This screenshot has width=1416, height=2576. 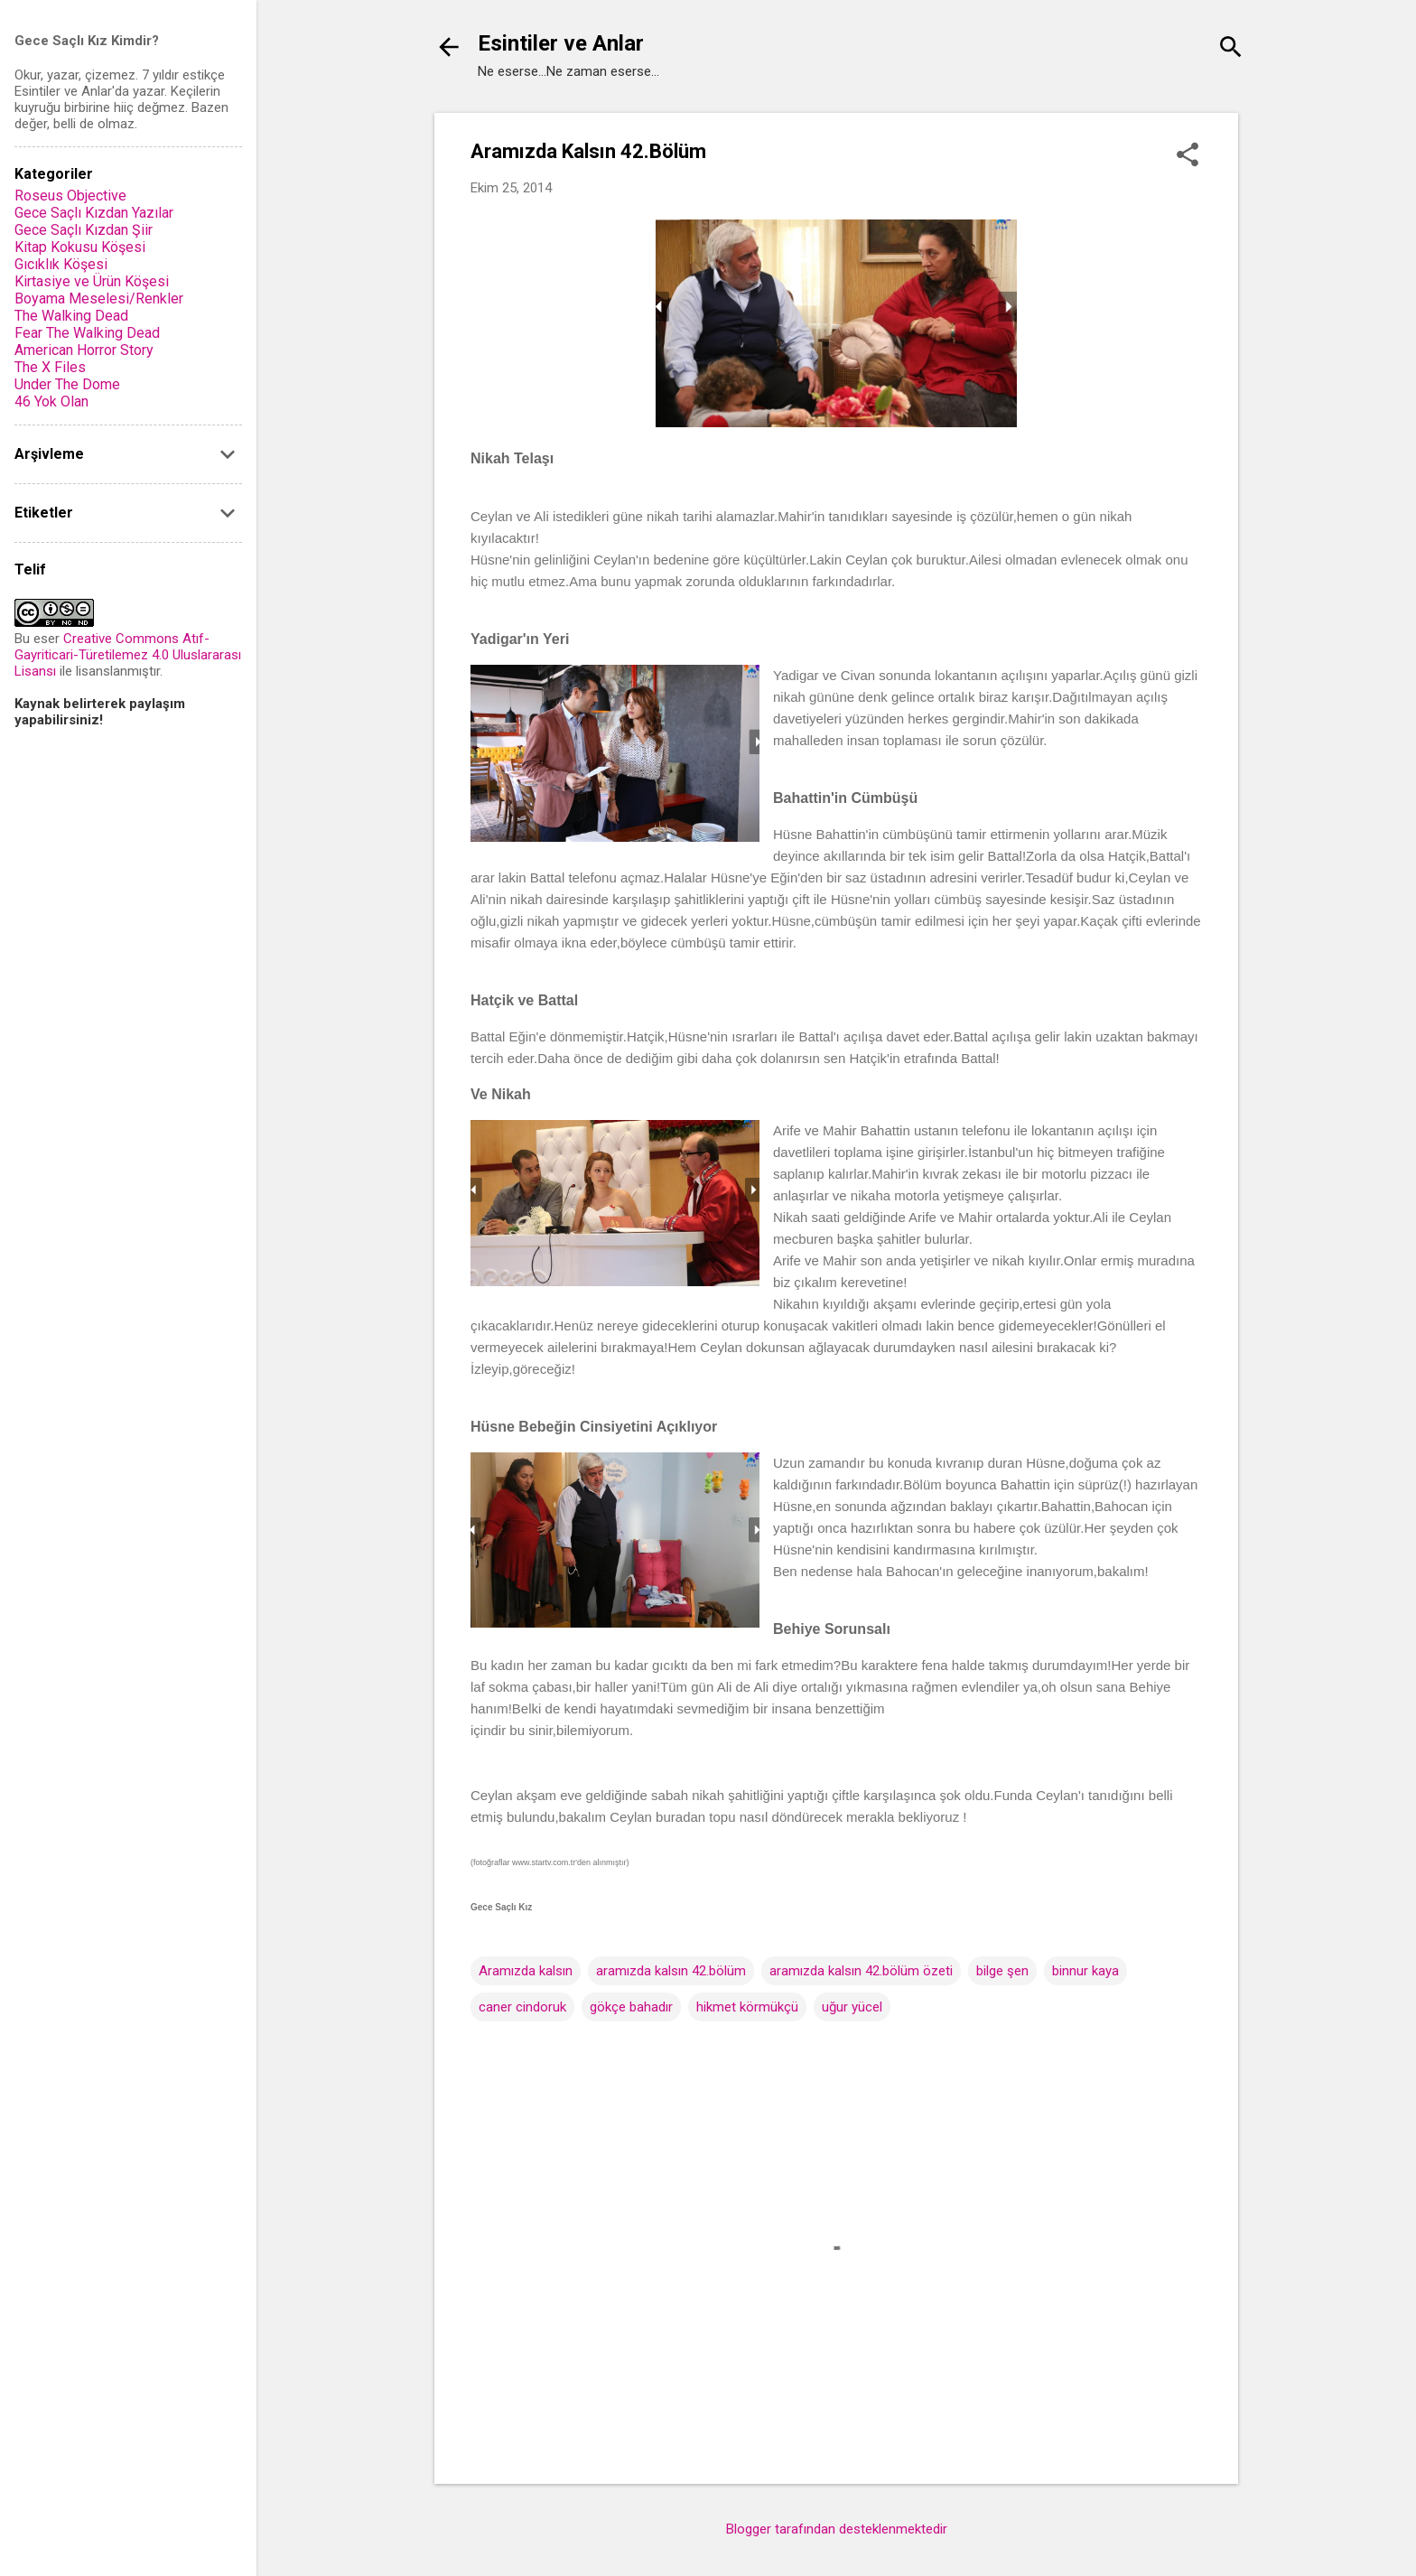 What do you see at coordinates (83, 229) in the screenshot?
I see `Gece Saçlı Kızdan Şiir` at bounding box center [83, 229].